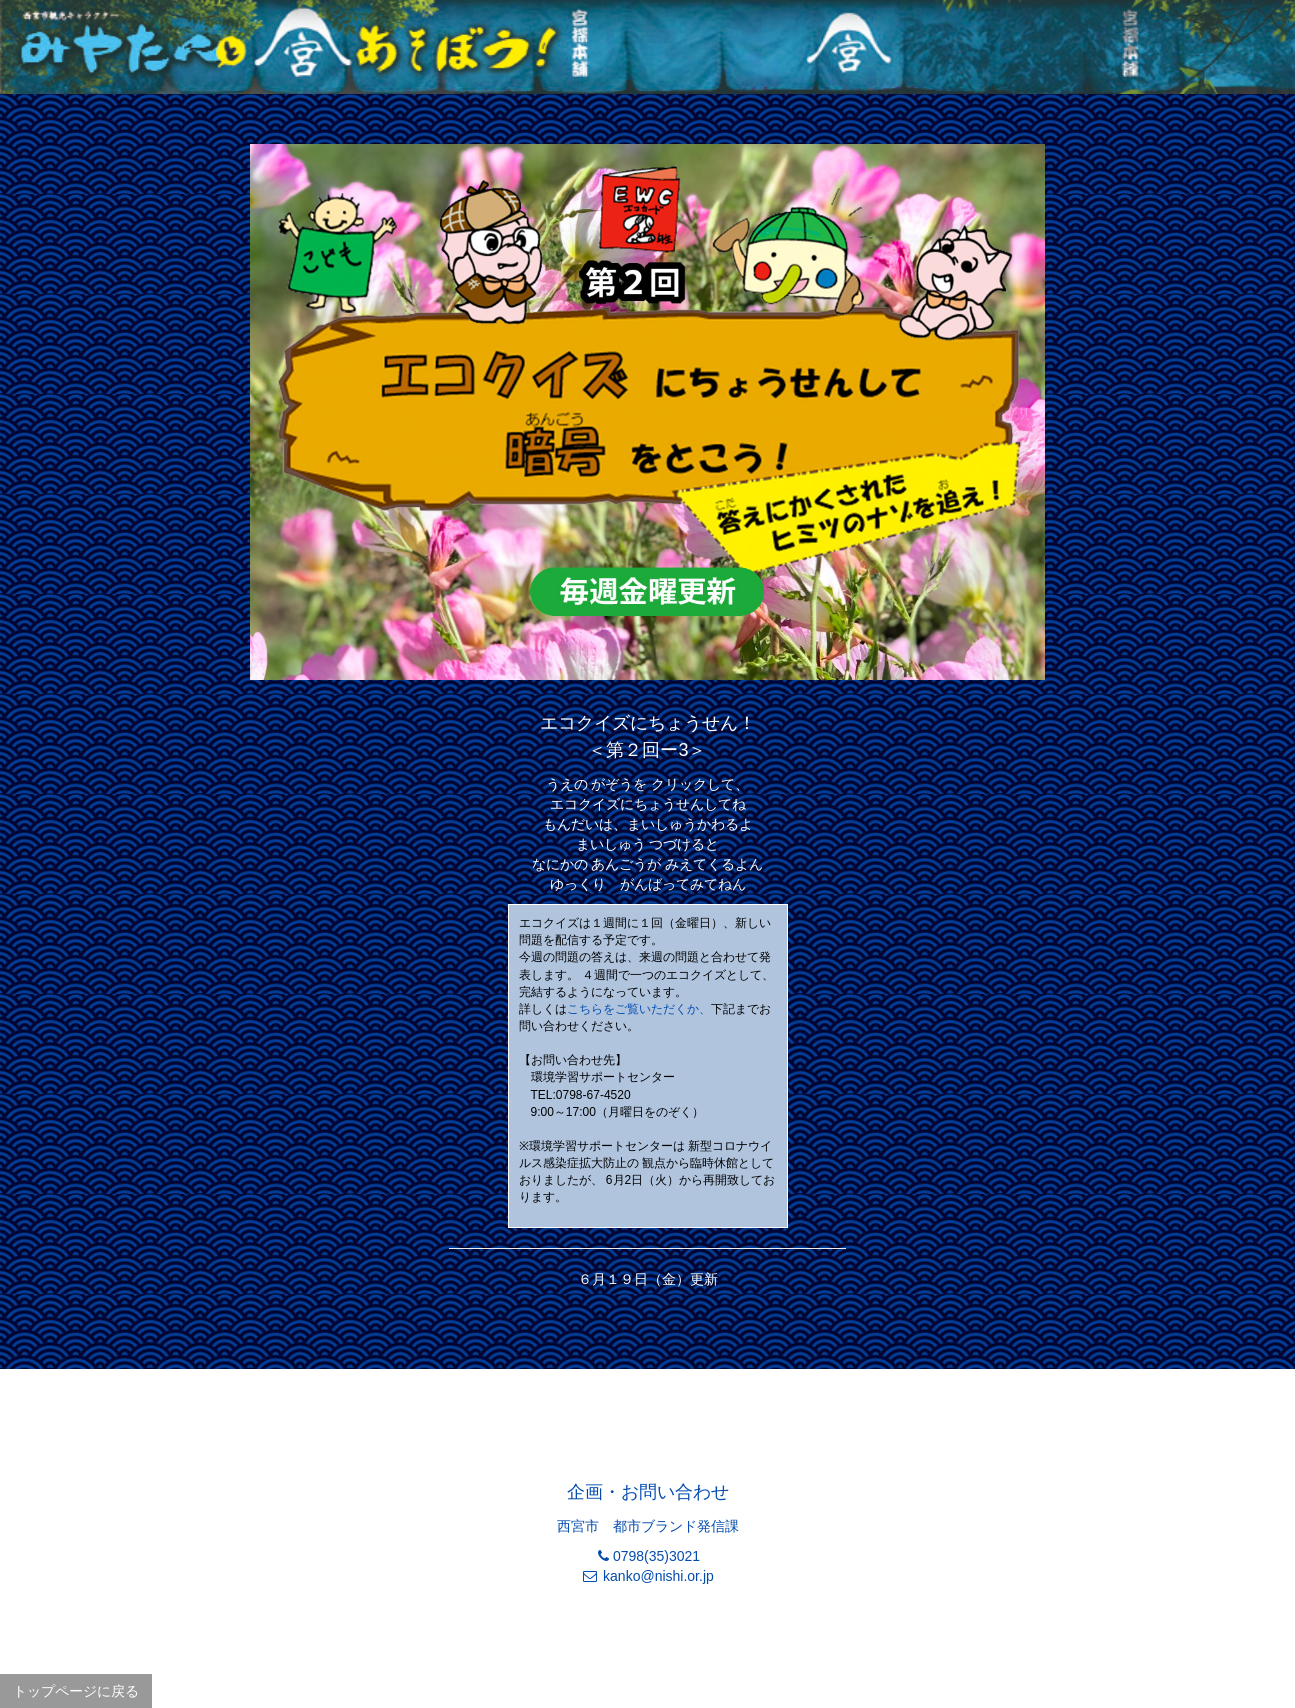  Describe the element at coordinates (639, 1009) in the screenshot. I see `こちらをご覧いただくか、` at that location.